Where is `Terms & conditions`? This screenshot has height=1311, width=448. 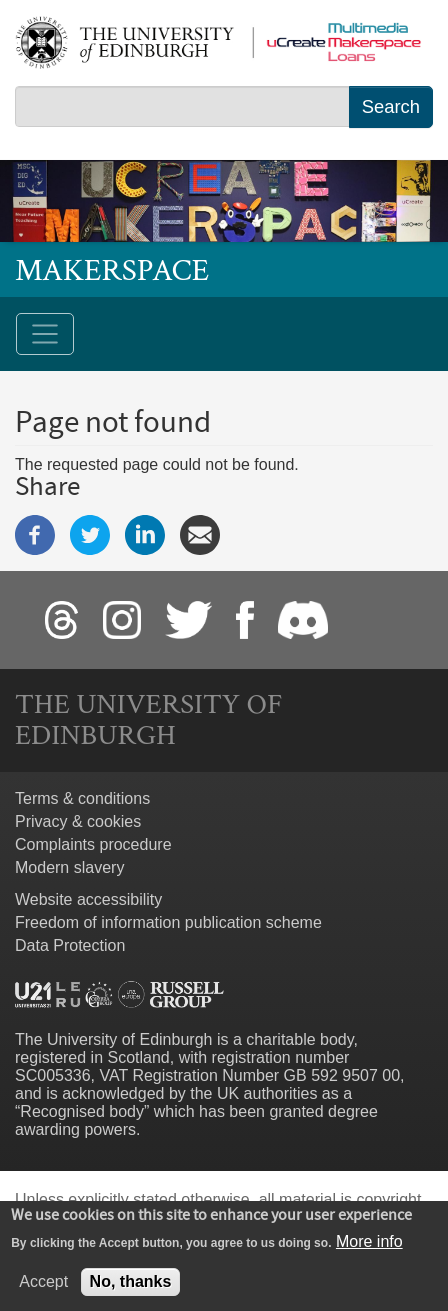 Terms & conditions is located at coordinates (82, 798).